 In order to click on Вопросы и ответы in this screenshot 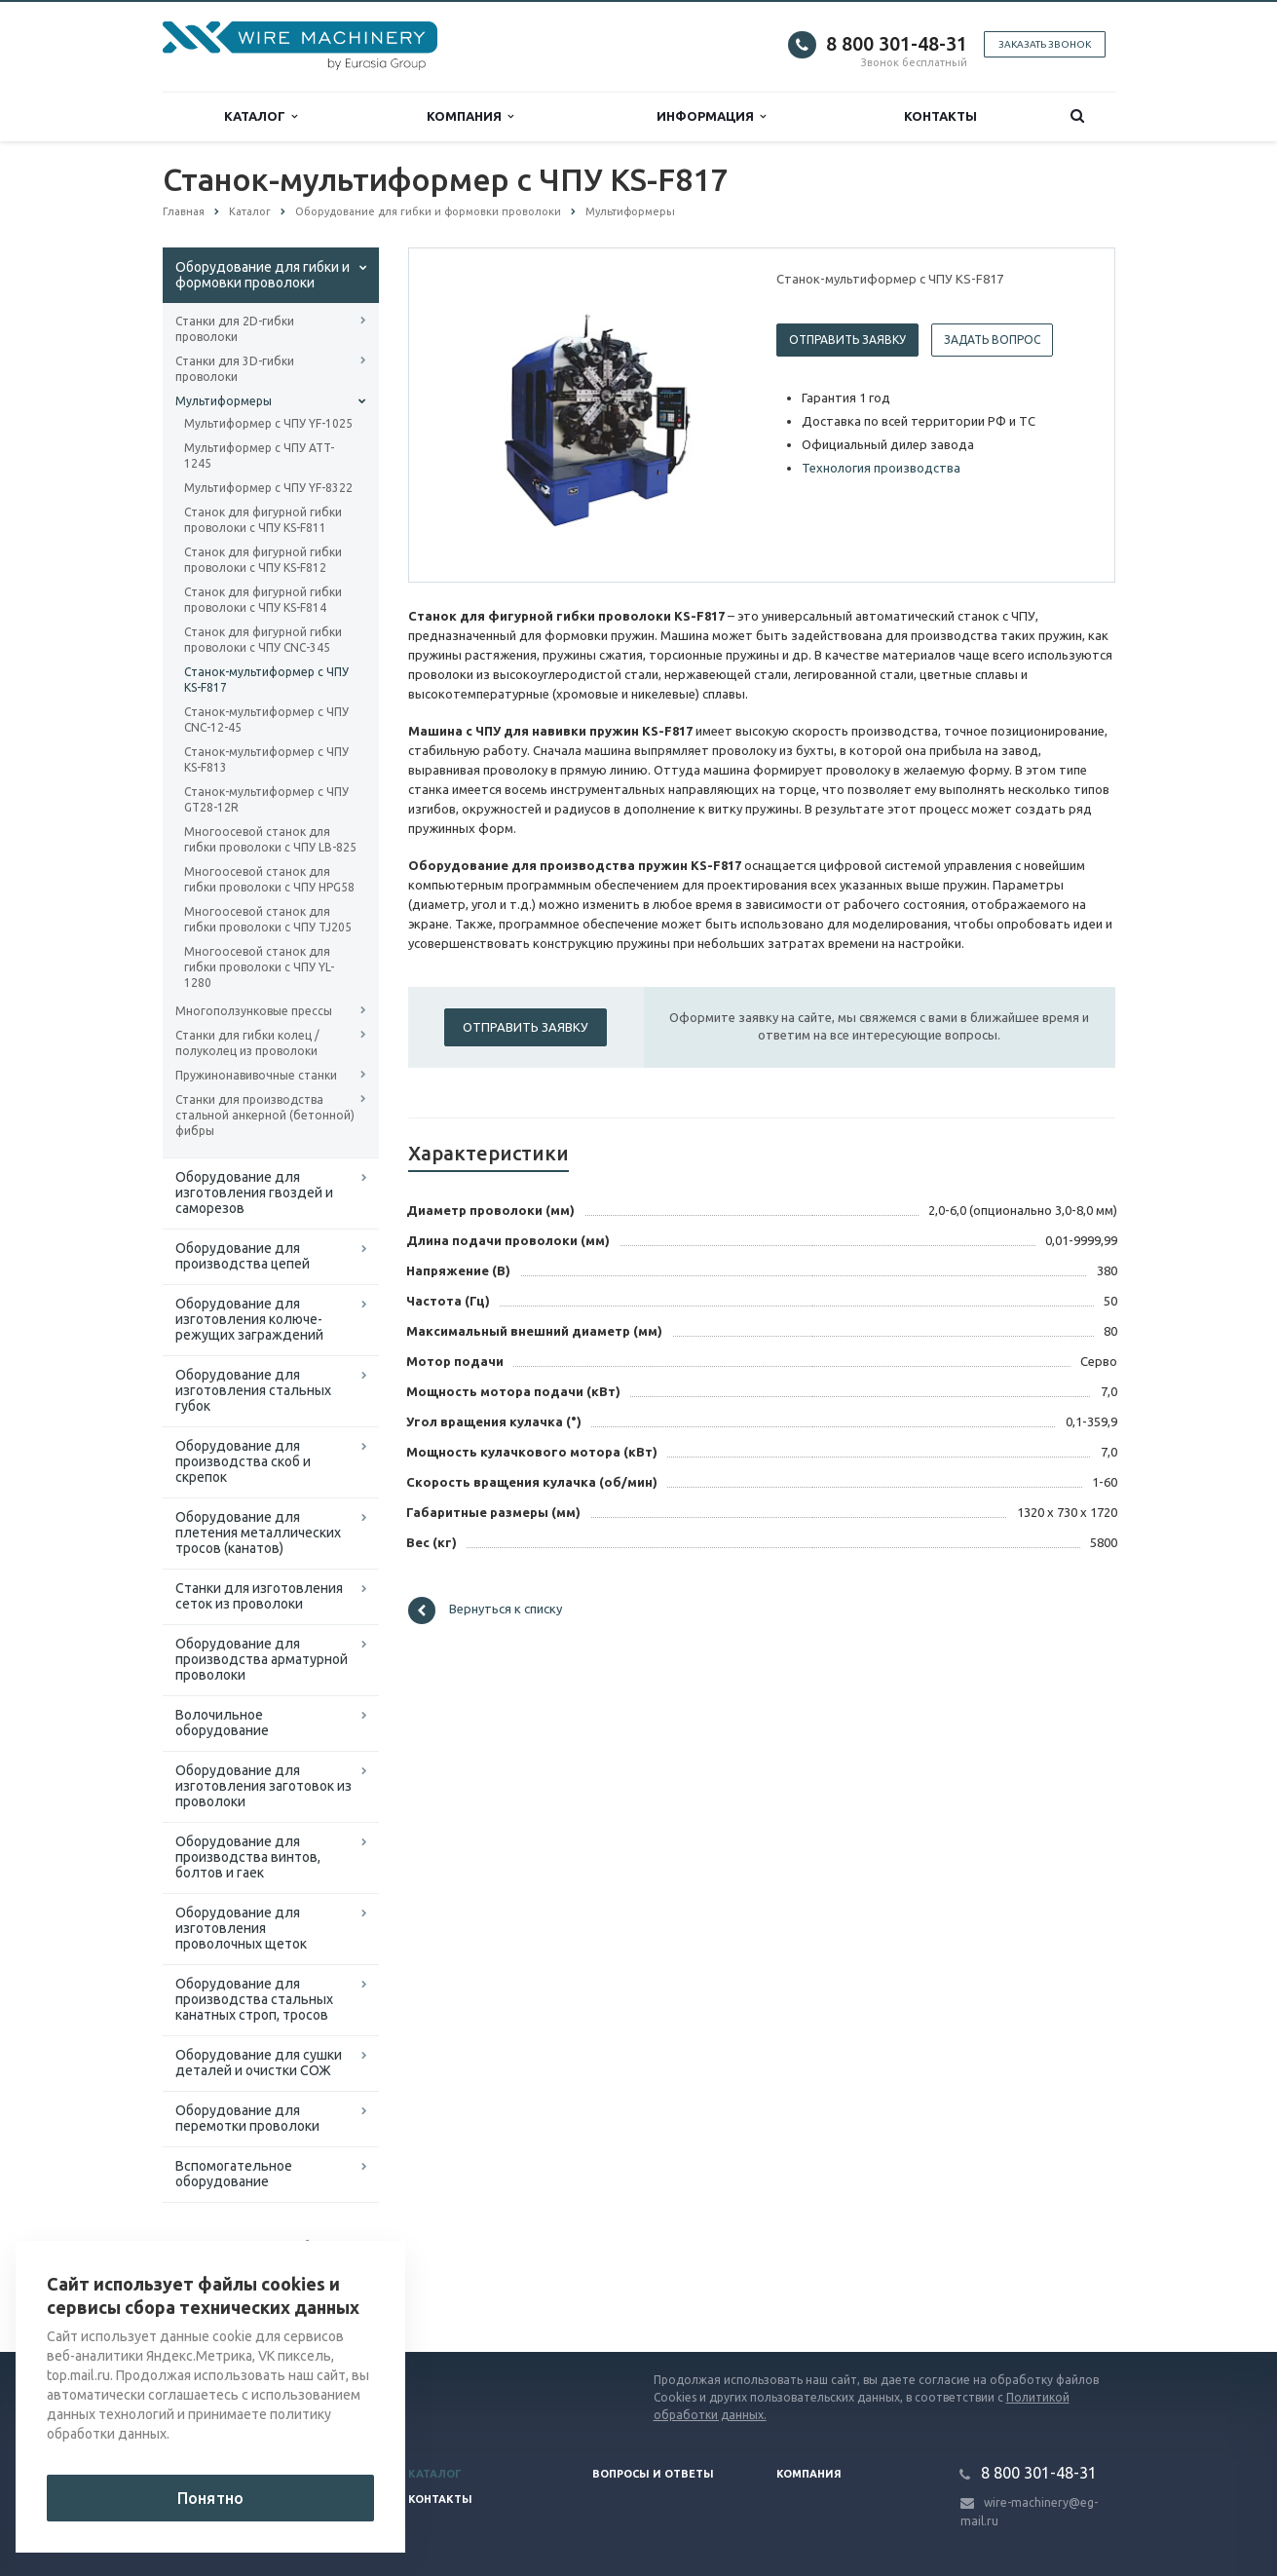, I will do `click(653, 2474)`.